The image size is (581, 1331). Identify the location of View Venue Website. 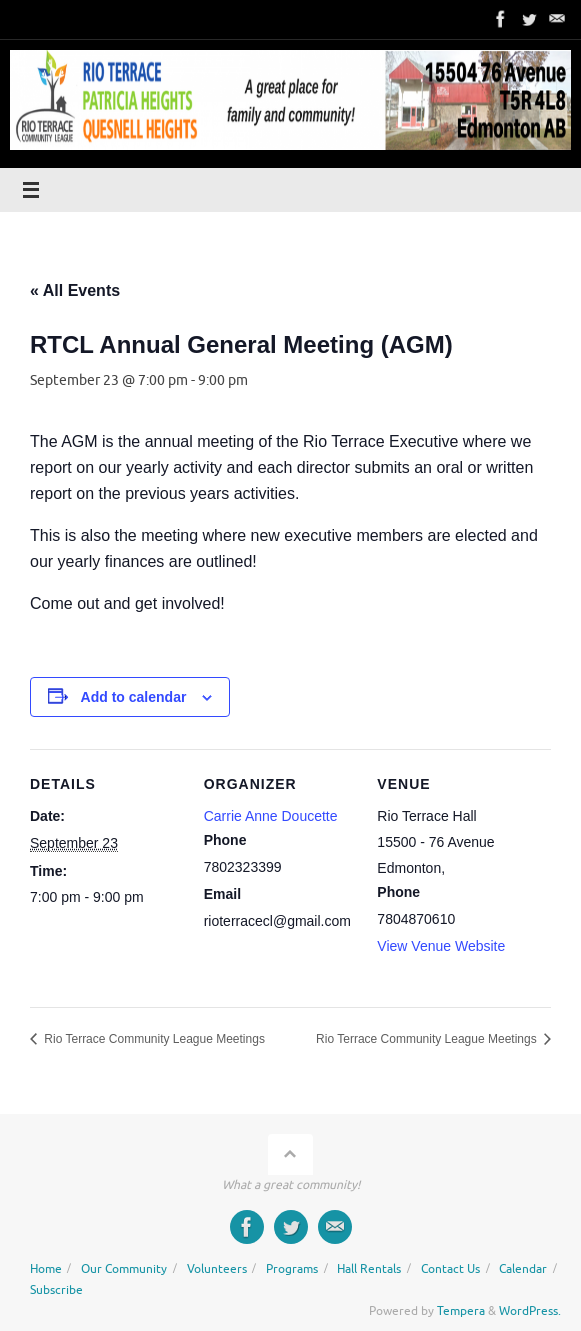
(441, 946).